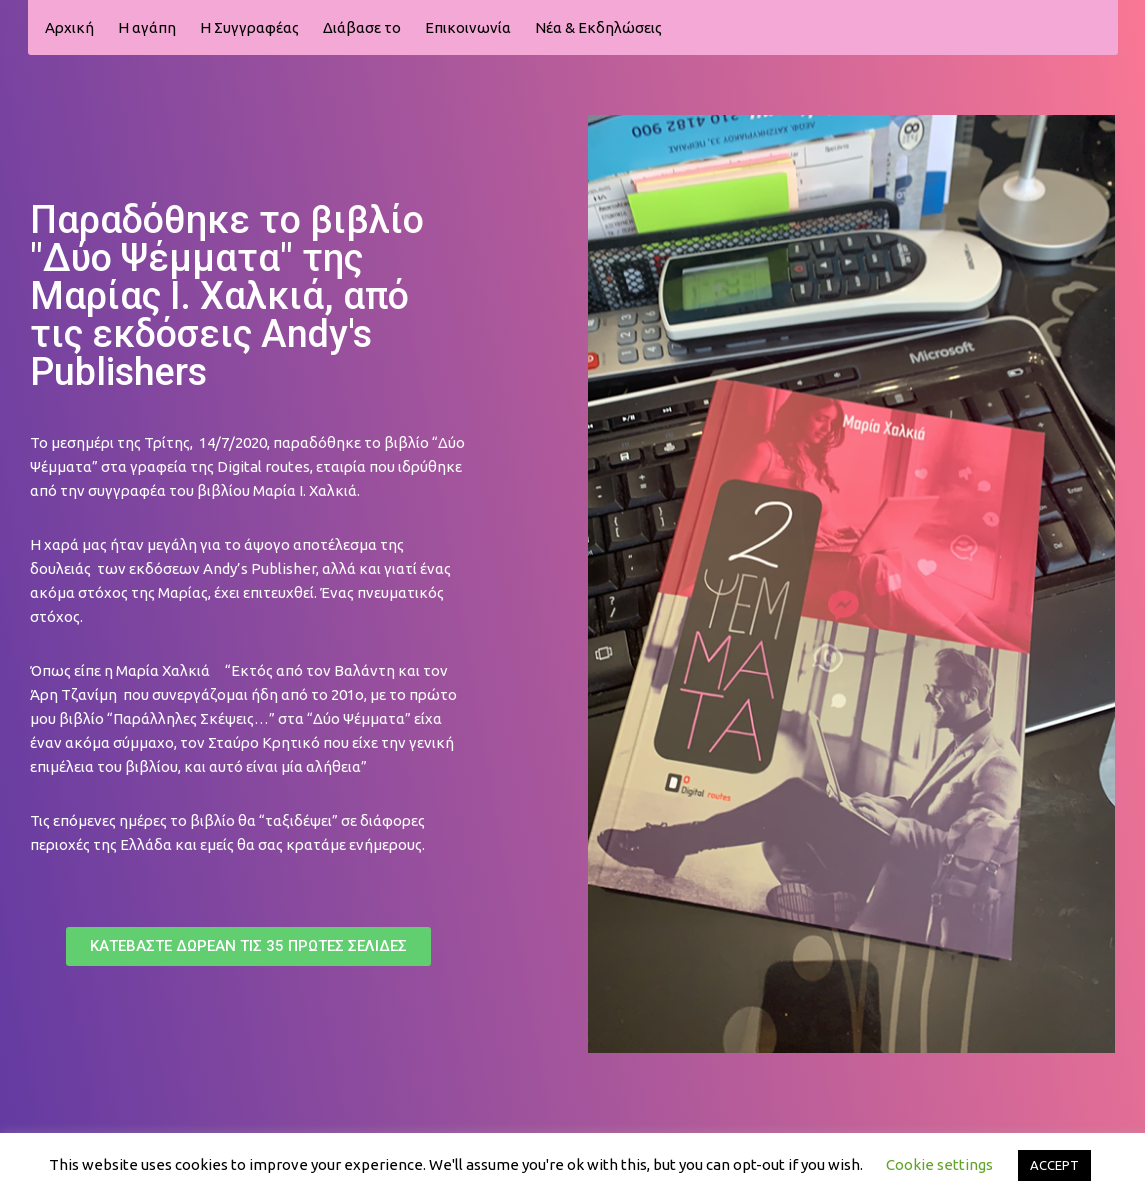  Describe the element at coordinates (939, 1164) in the screenshot. I see `Cookie settings [button]` at that location.